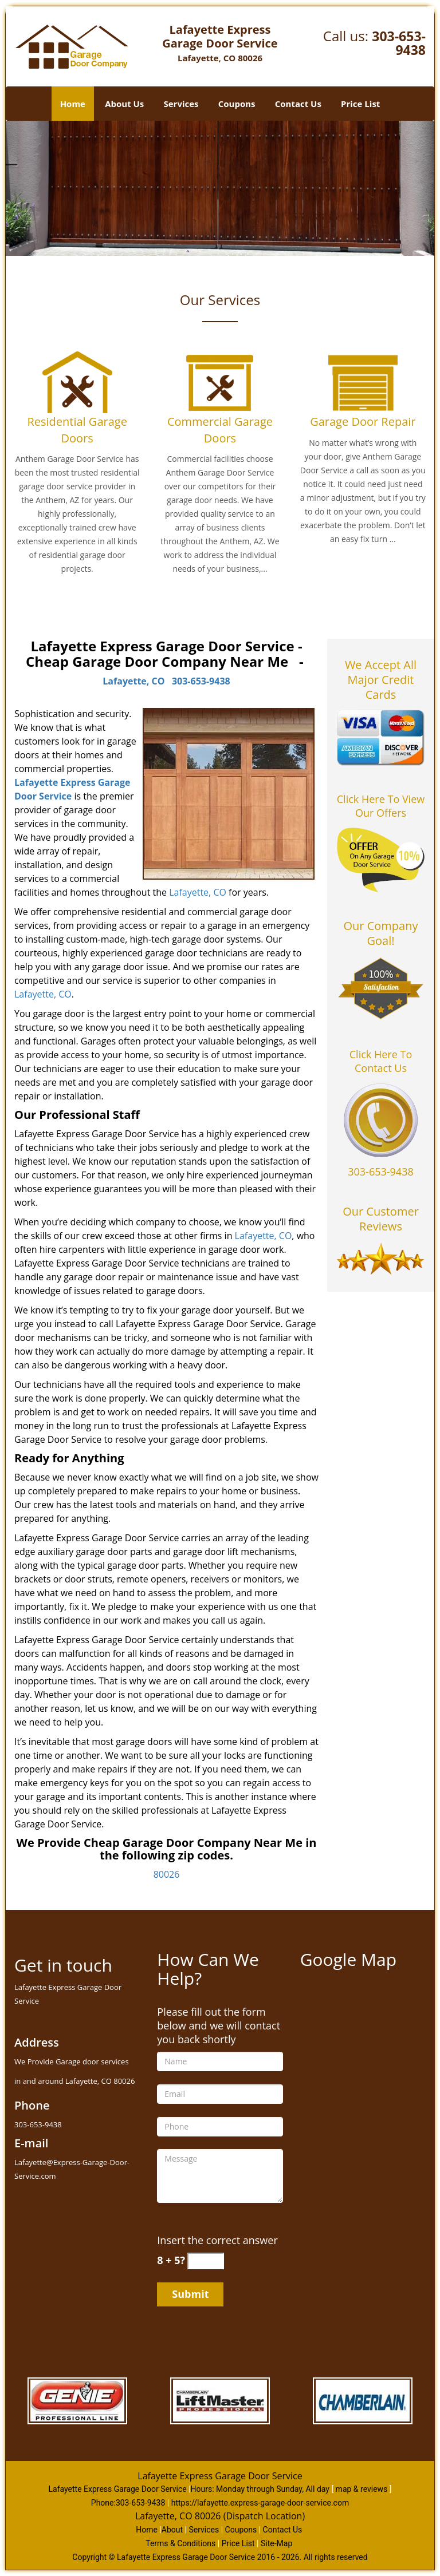  Describe the element at coordinates (133, 681) in the screenshot. I see `Lafayette, CO` at that location.